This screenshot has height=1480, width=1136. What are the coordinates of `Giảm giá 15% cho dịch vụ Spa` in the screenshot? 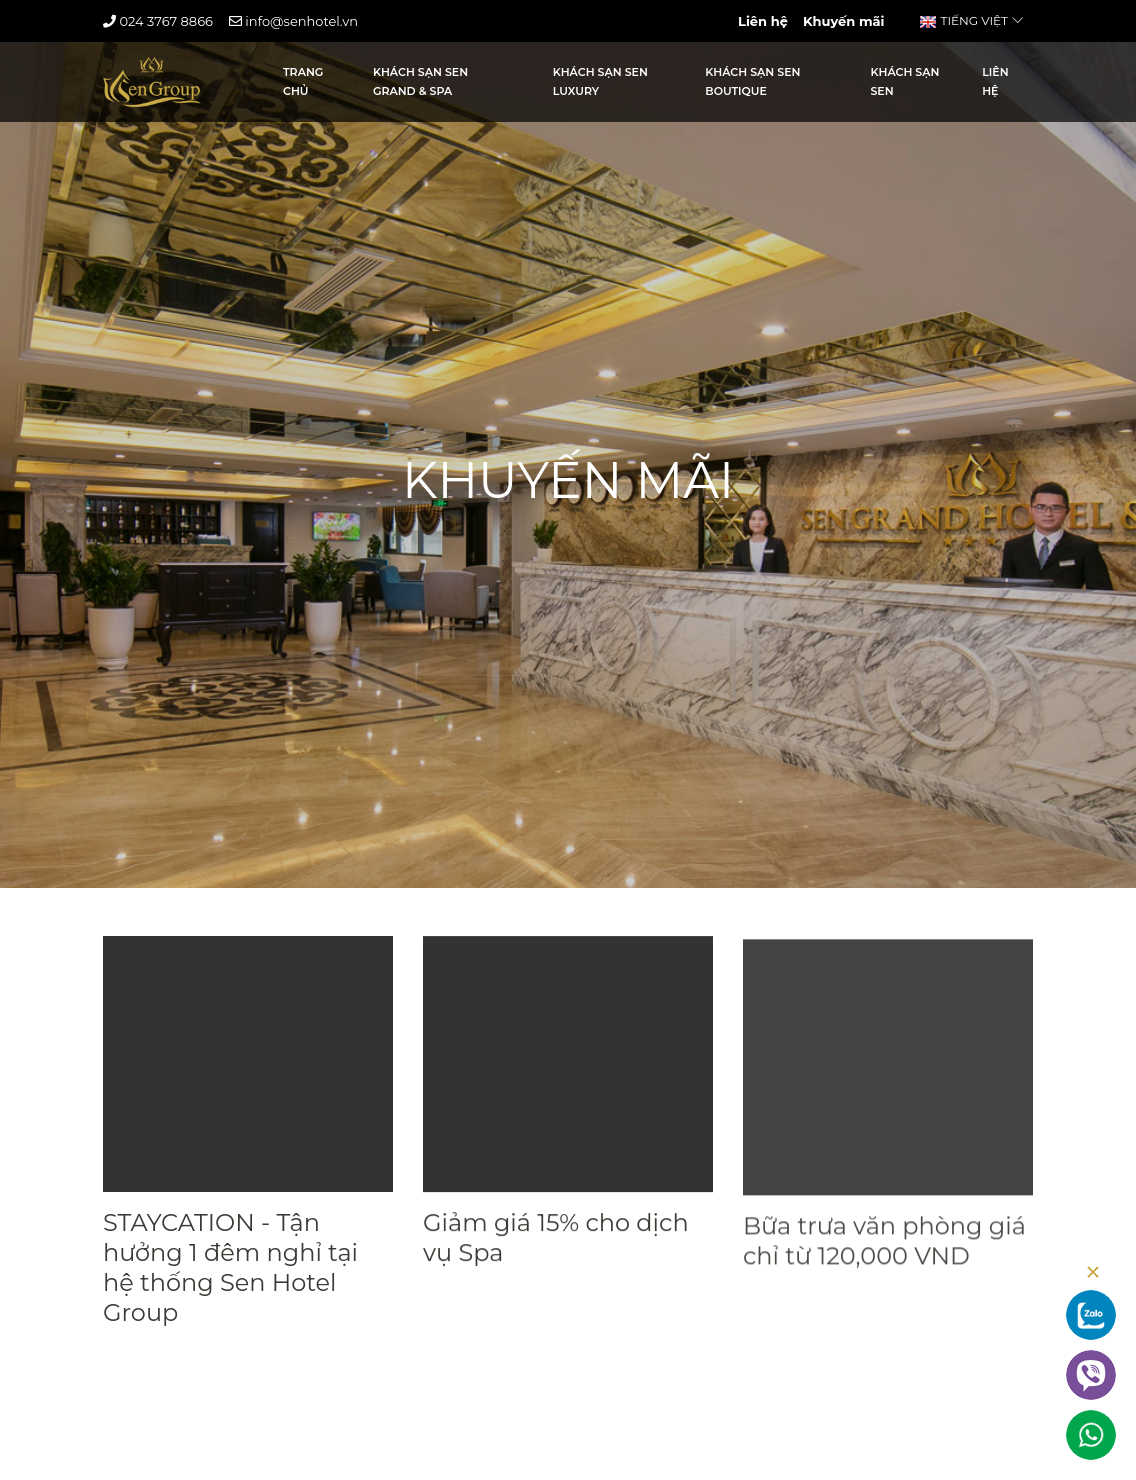 It's located at (556, 1245).